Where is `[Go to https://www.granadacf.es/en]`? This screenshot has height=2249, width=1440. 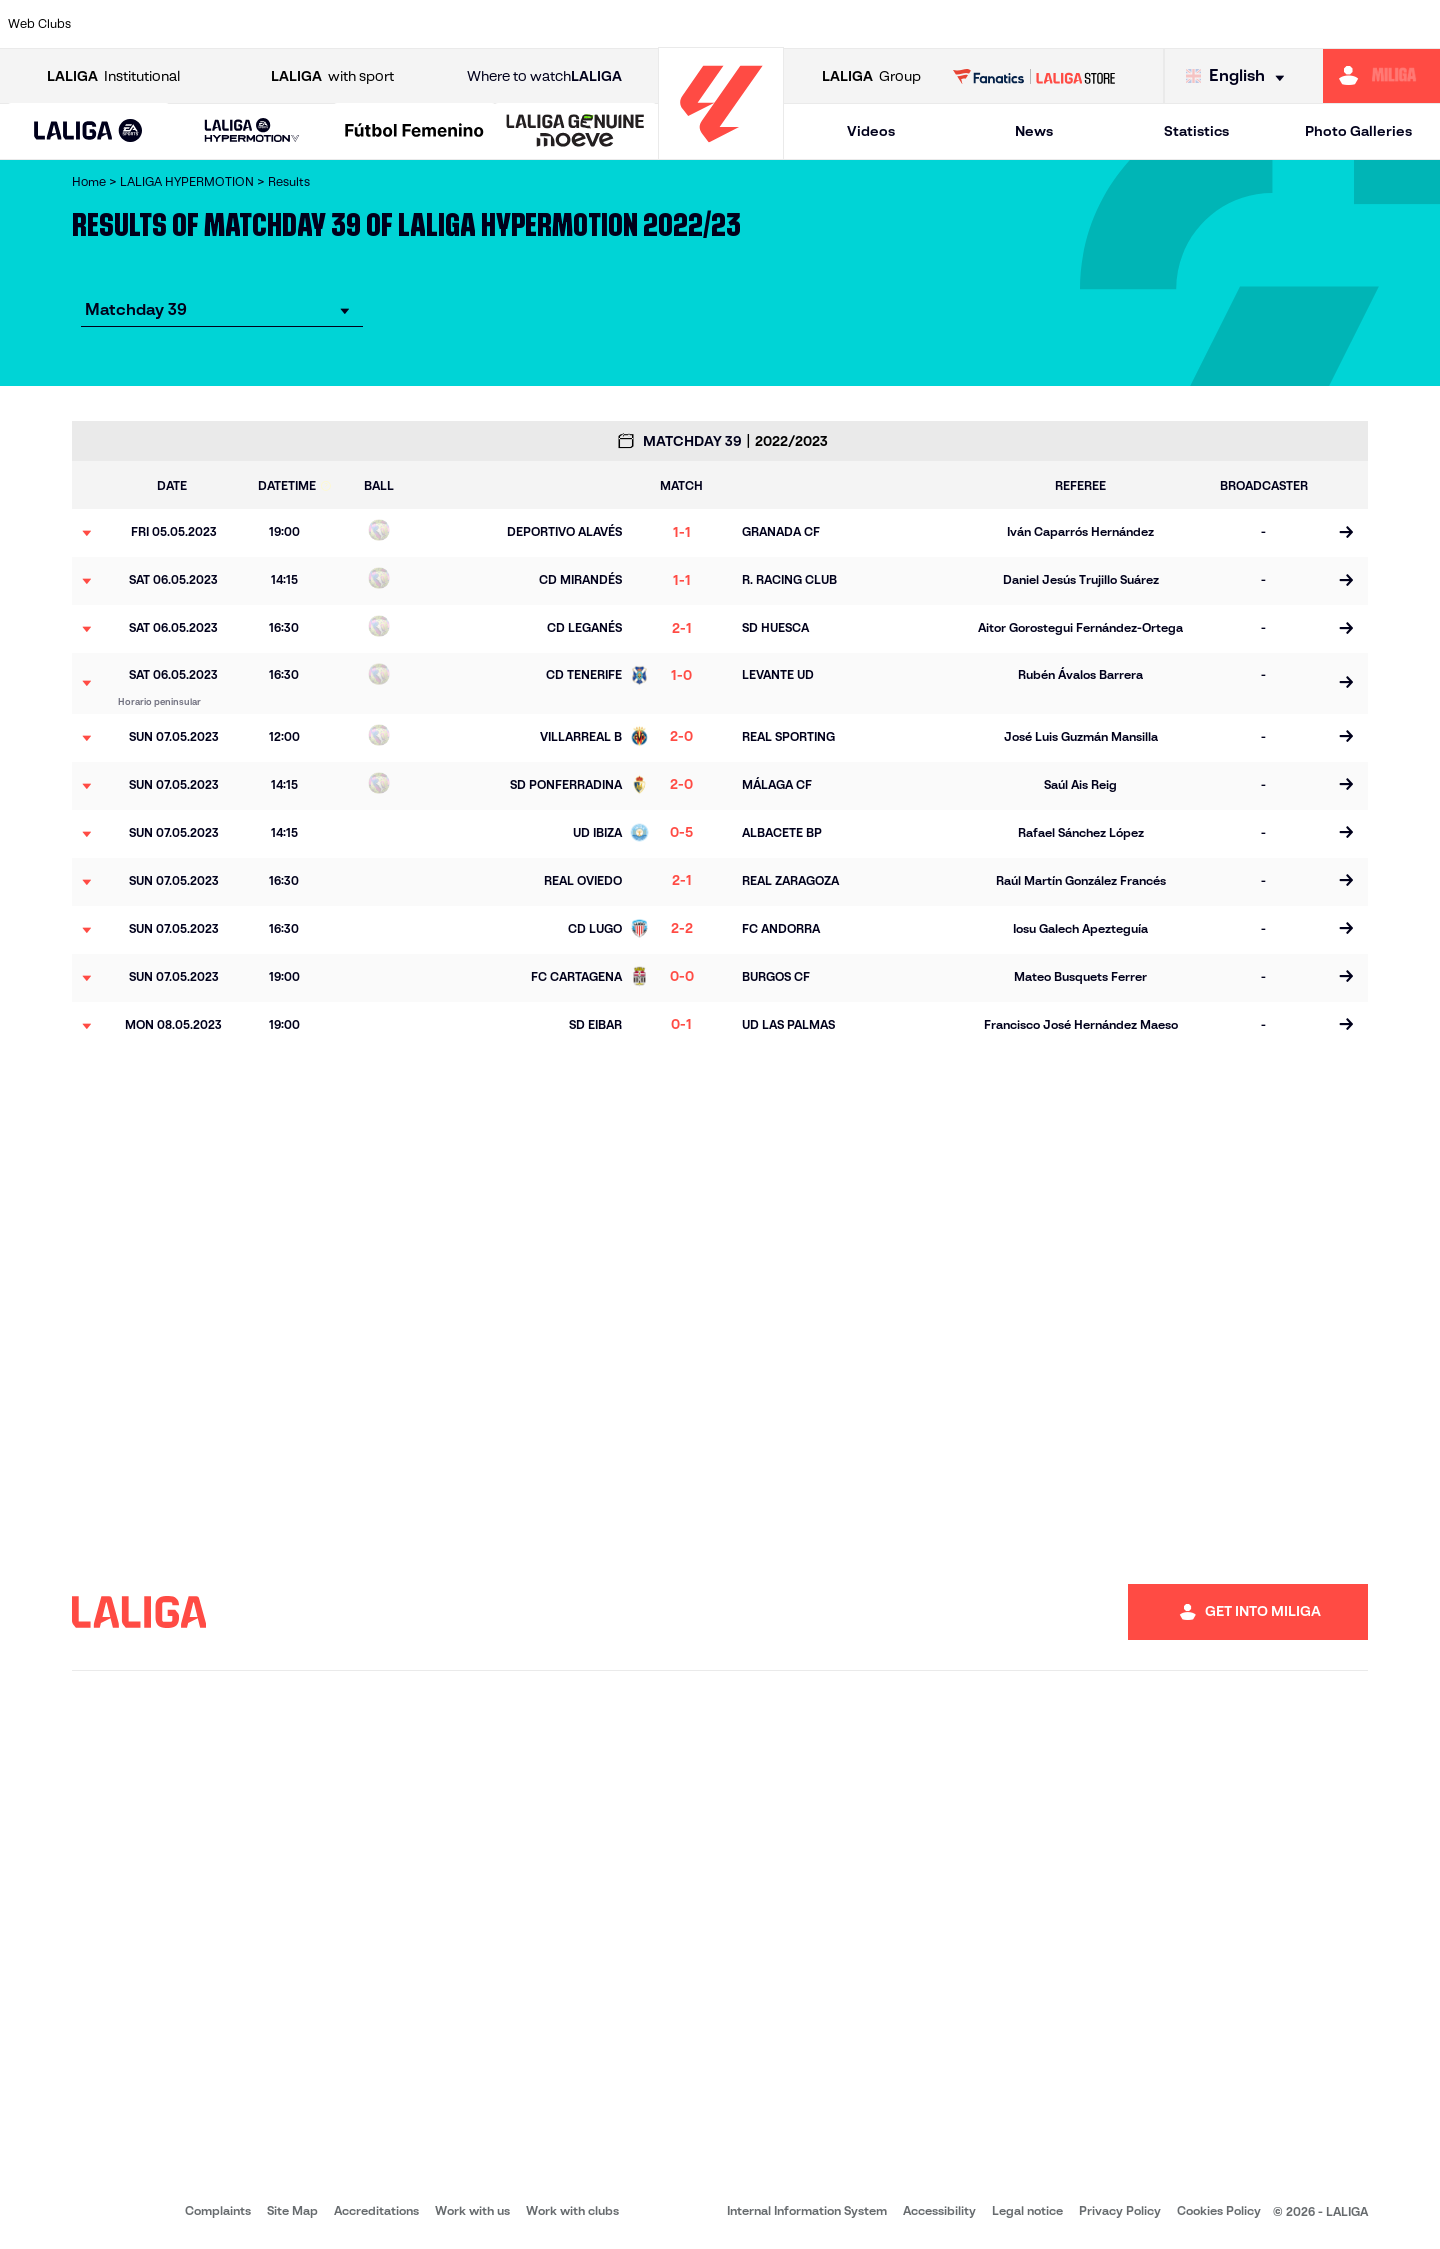 [Go to https://www.granadacf.es/en] is located at coordinates (675, 24).